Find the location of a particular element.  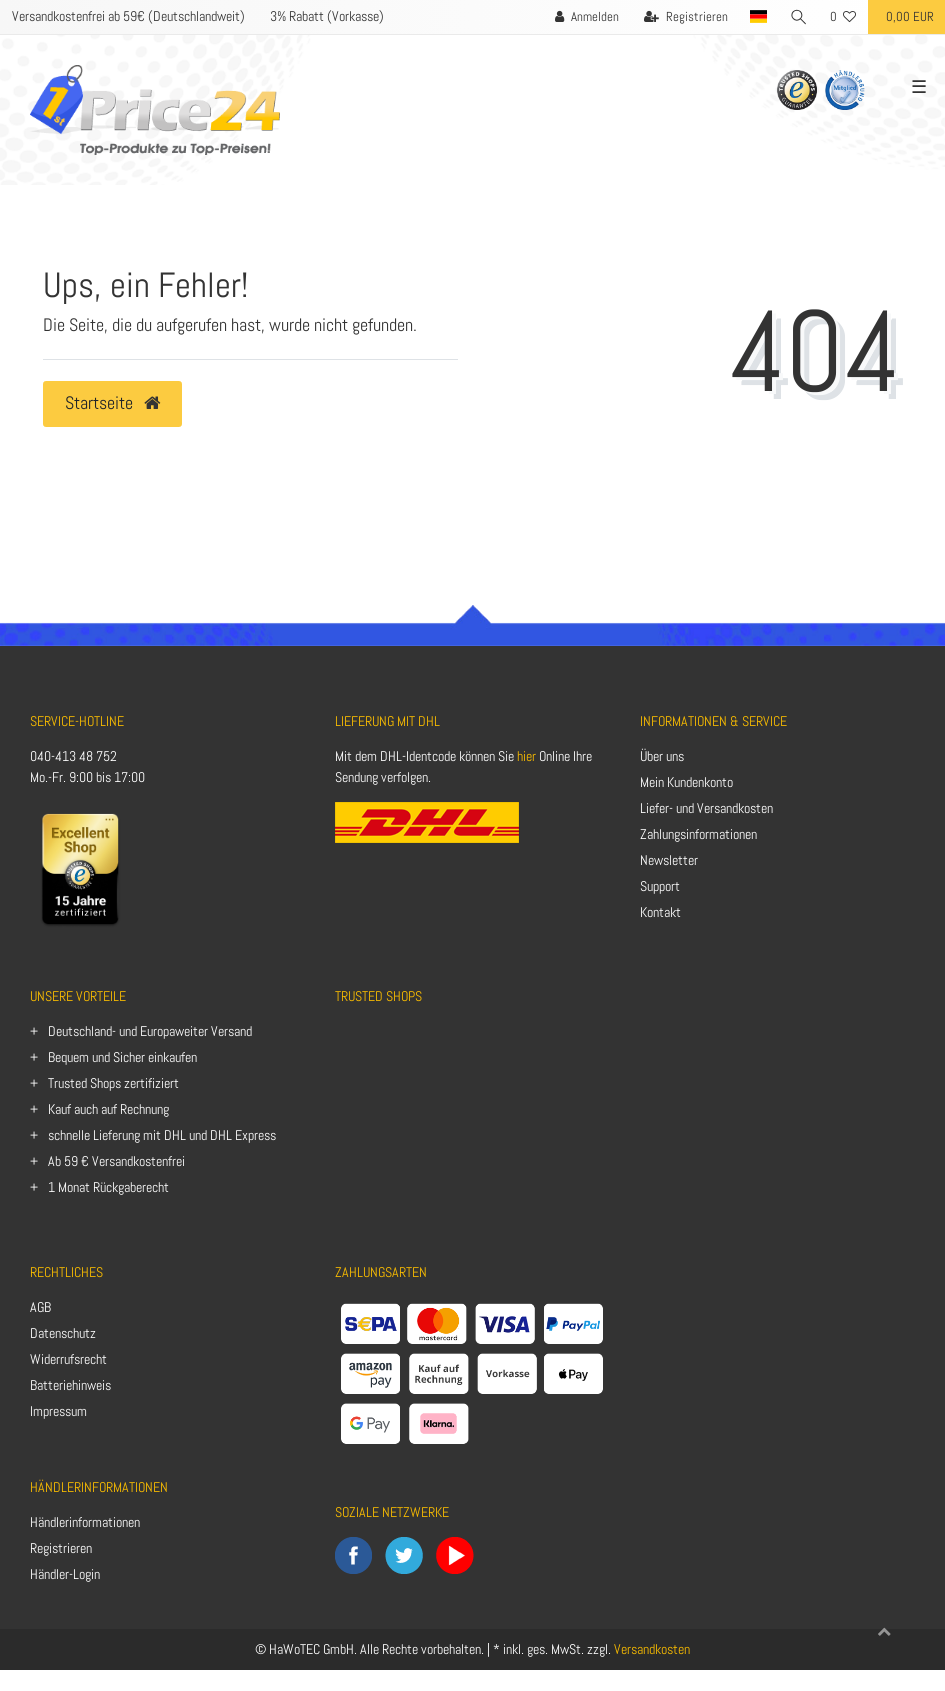

Versandkosten is located at coordinates (652, 1649).